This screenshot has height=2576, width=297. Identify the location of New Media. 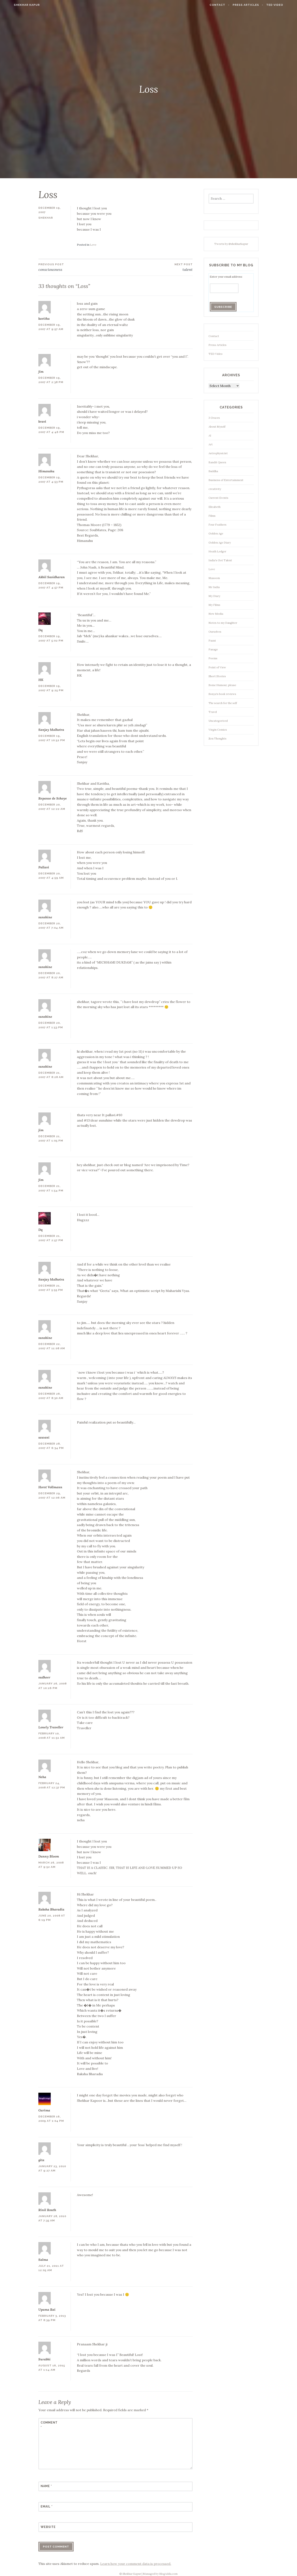
(216, 614).